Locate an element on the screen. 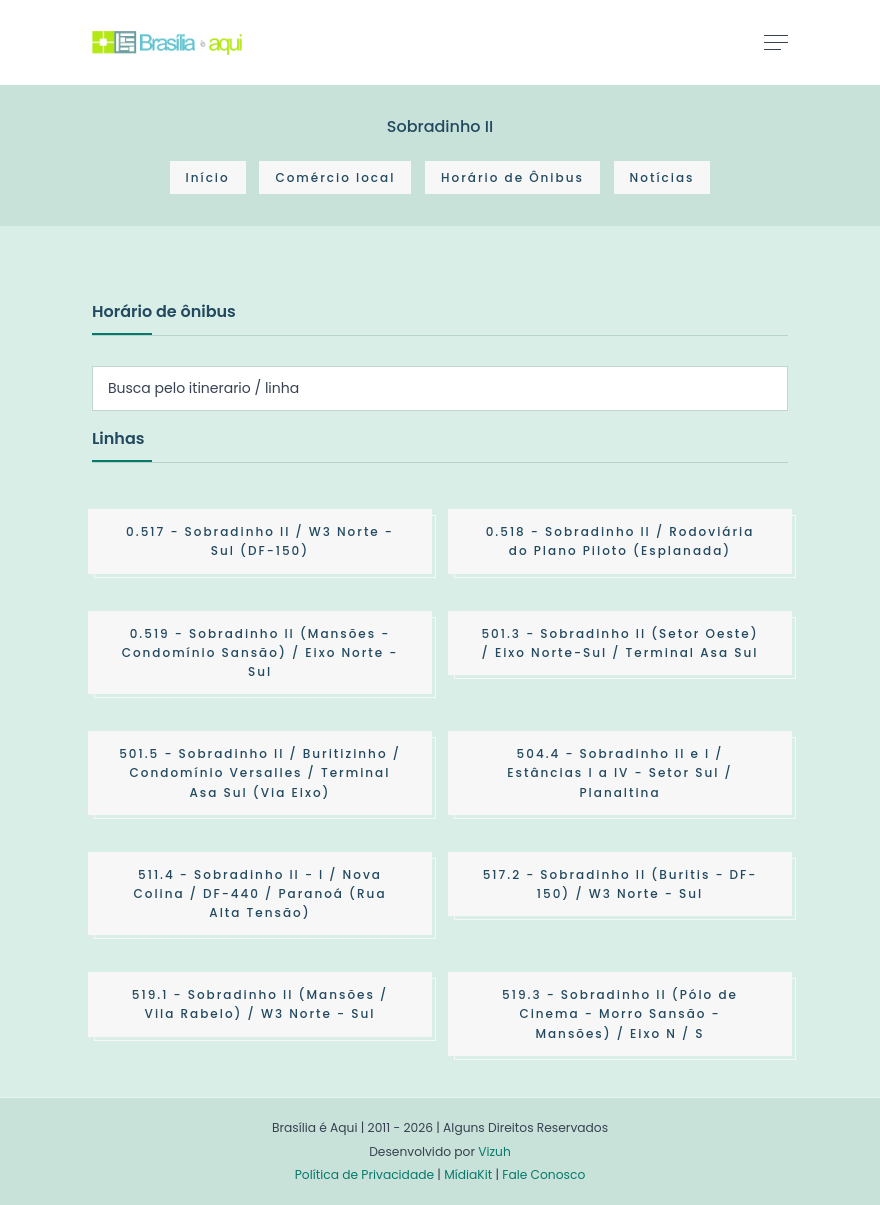  - Sobradinho II (Setor Oeste) / Eixo Norte-Sul / Terminal Asa Sul is located at coordinates (619, 643).